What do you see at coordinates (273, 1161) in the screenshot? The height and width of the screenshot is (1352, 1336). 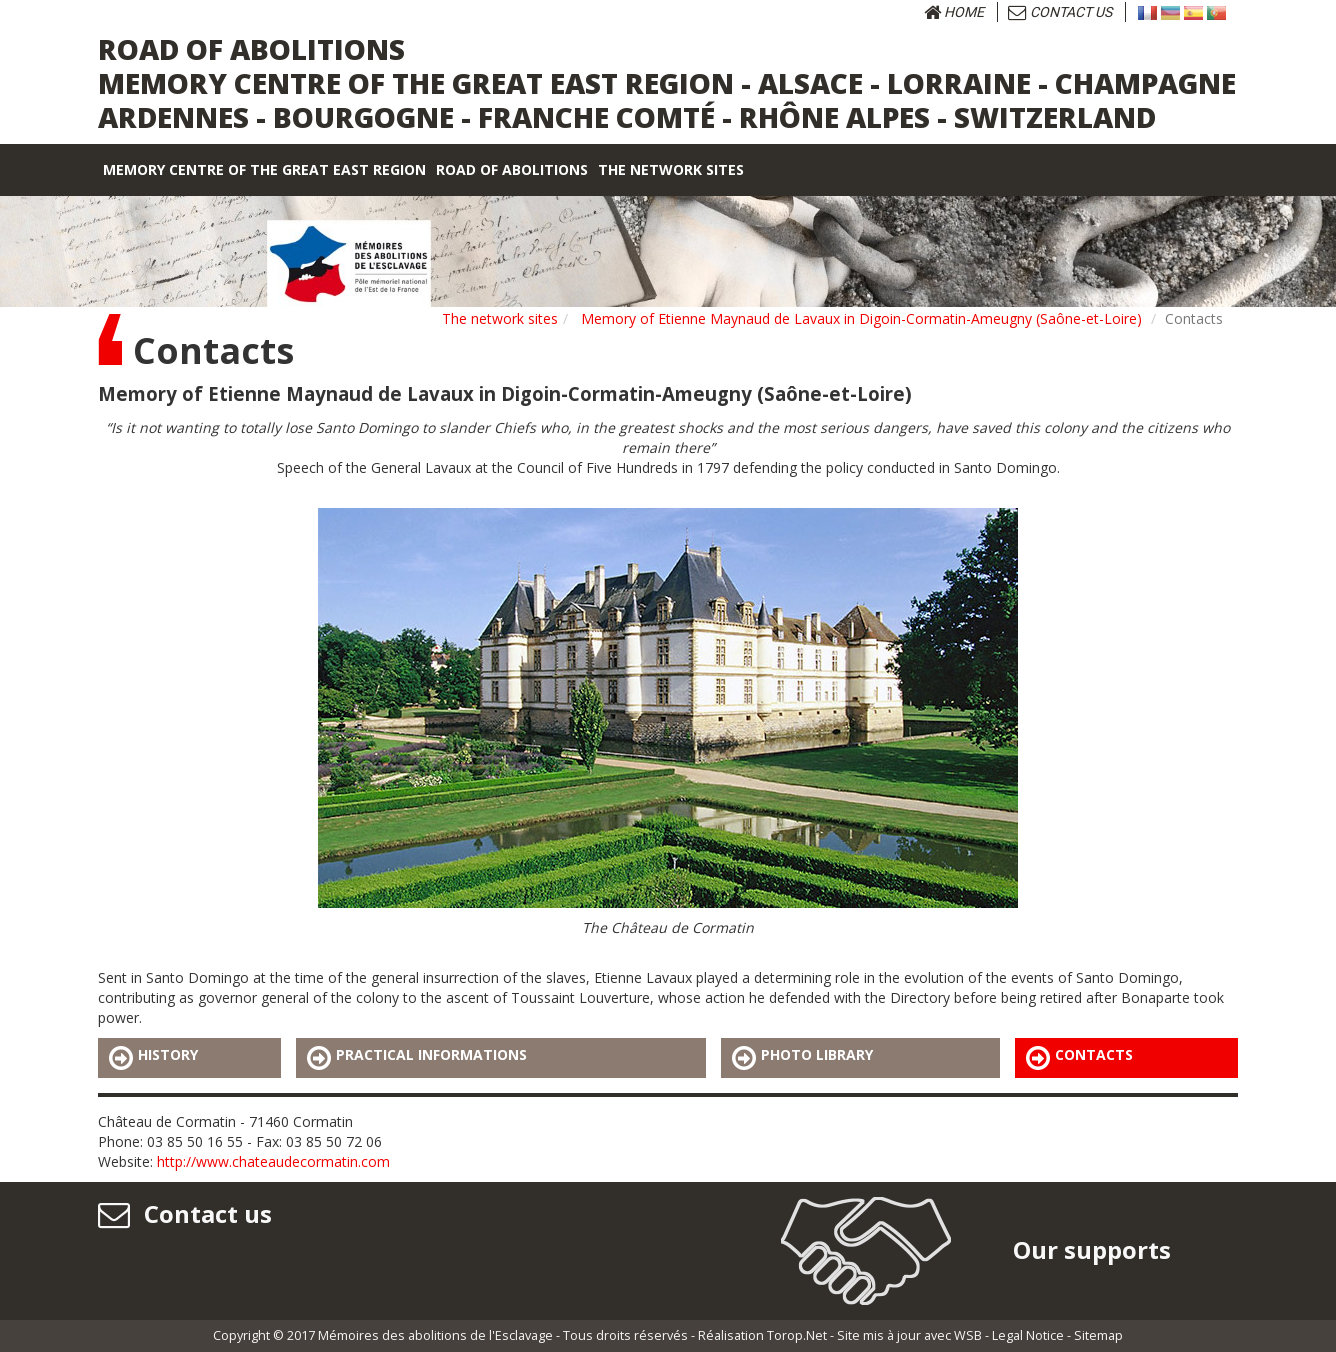 I see `http://www.chateaudecormatin.com` at bounding box center [273, 1161].